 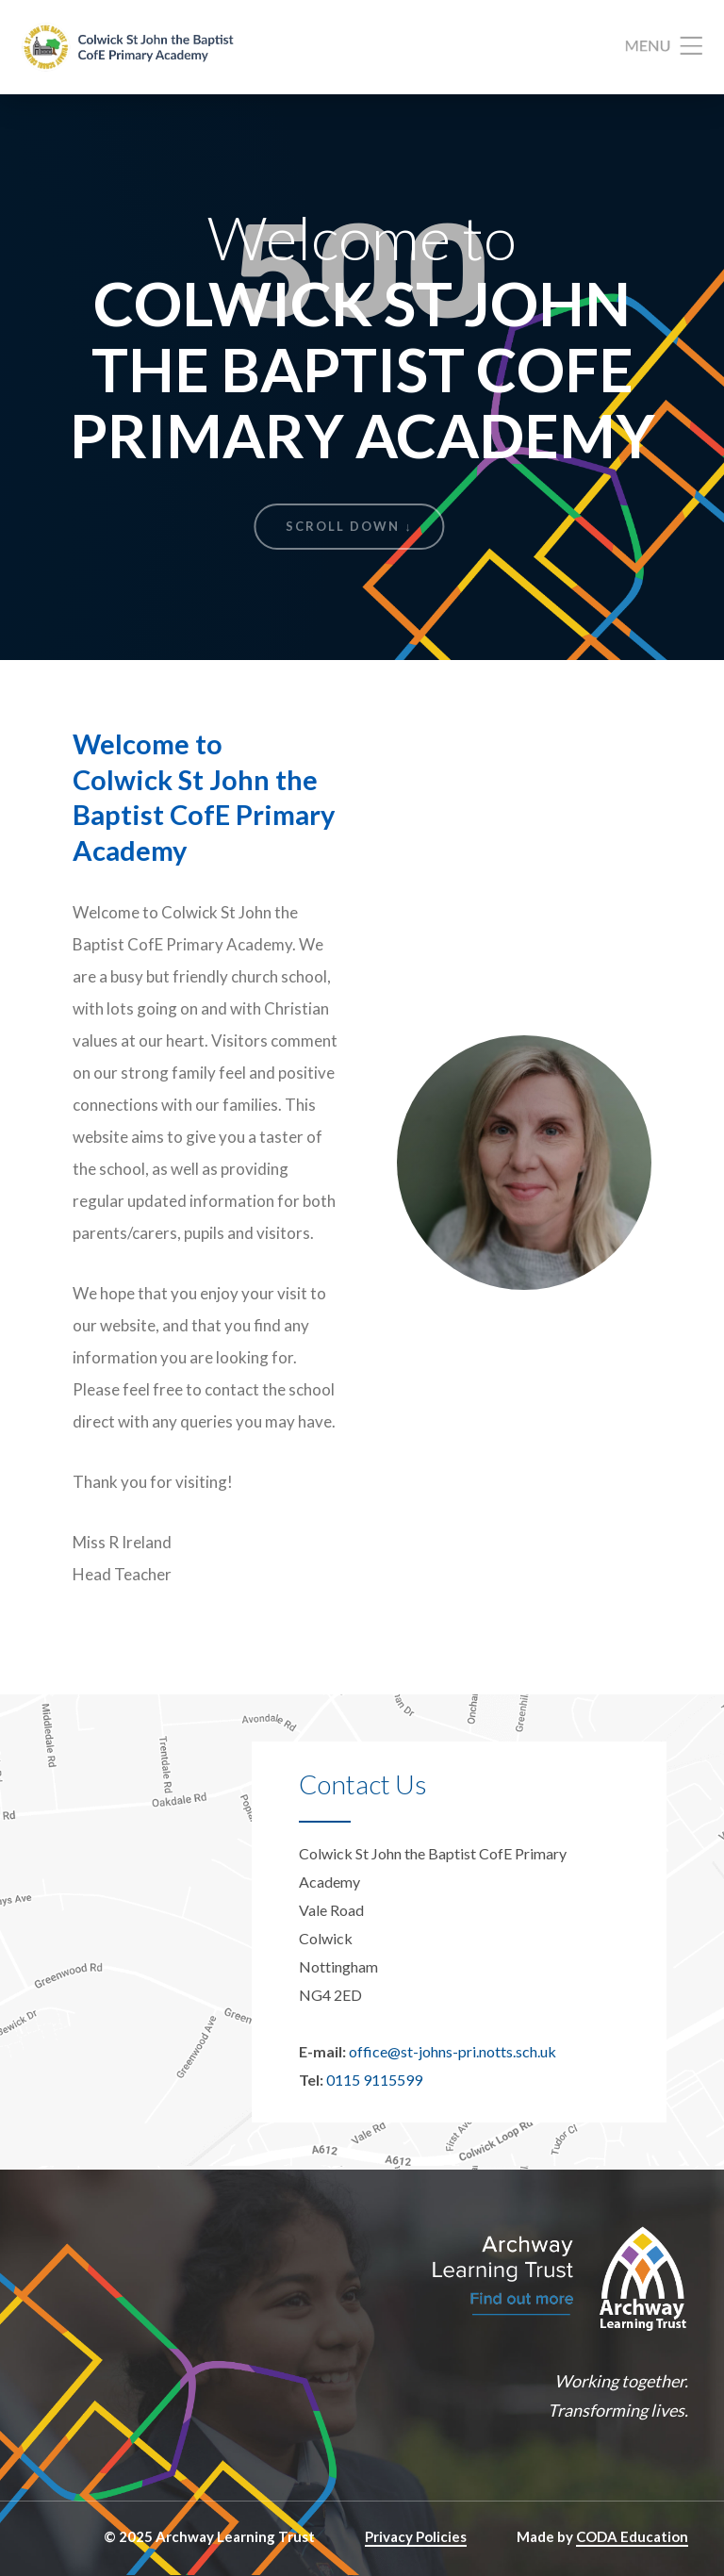 I want to click on Scroll Down ↓, so click(x=349, y=526).